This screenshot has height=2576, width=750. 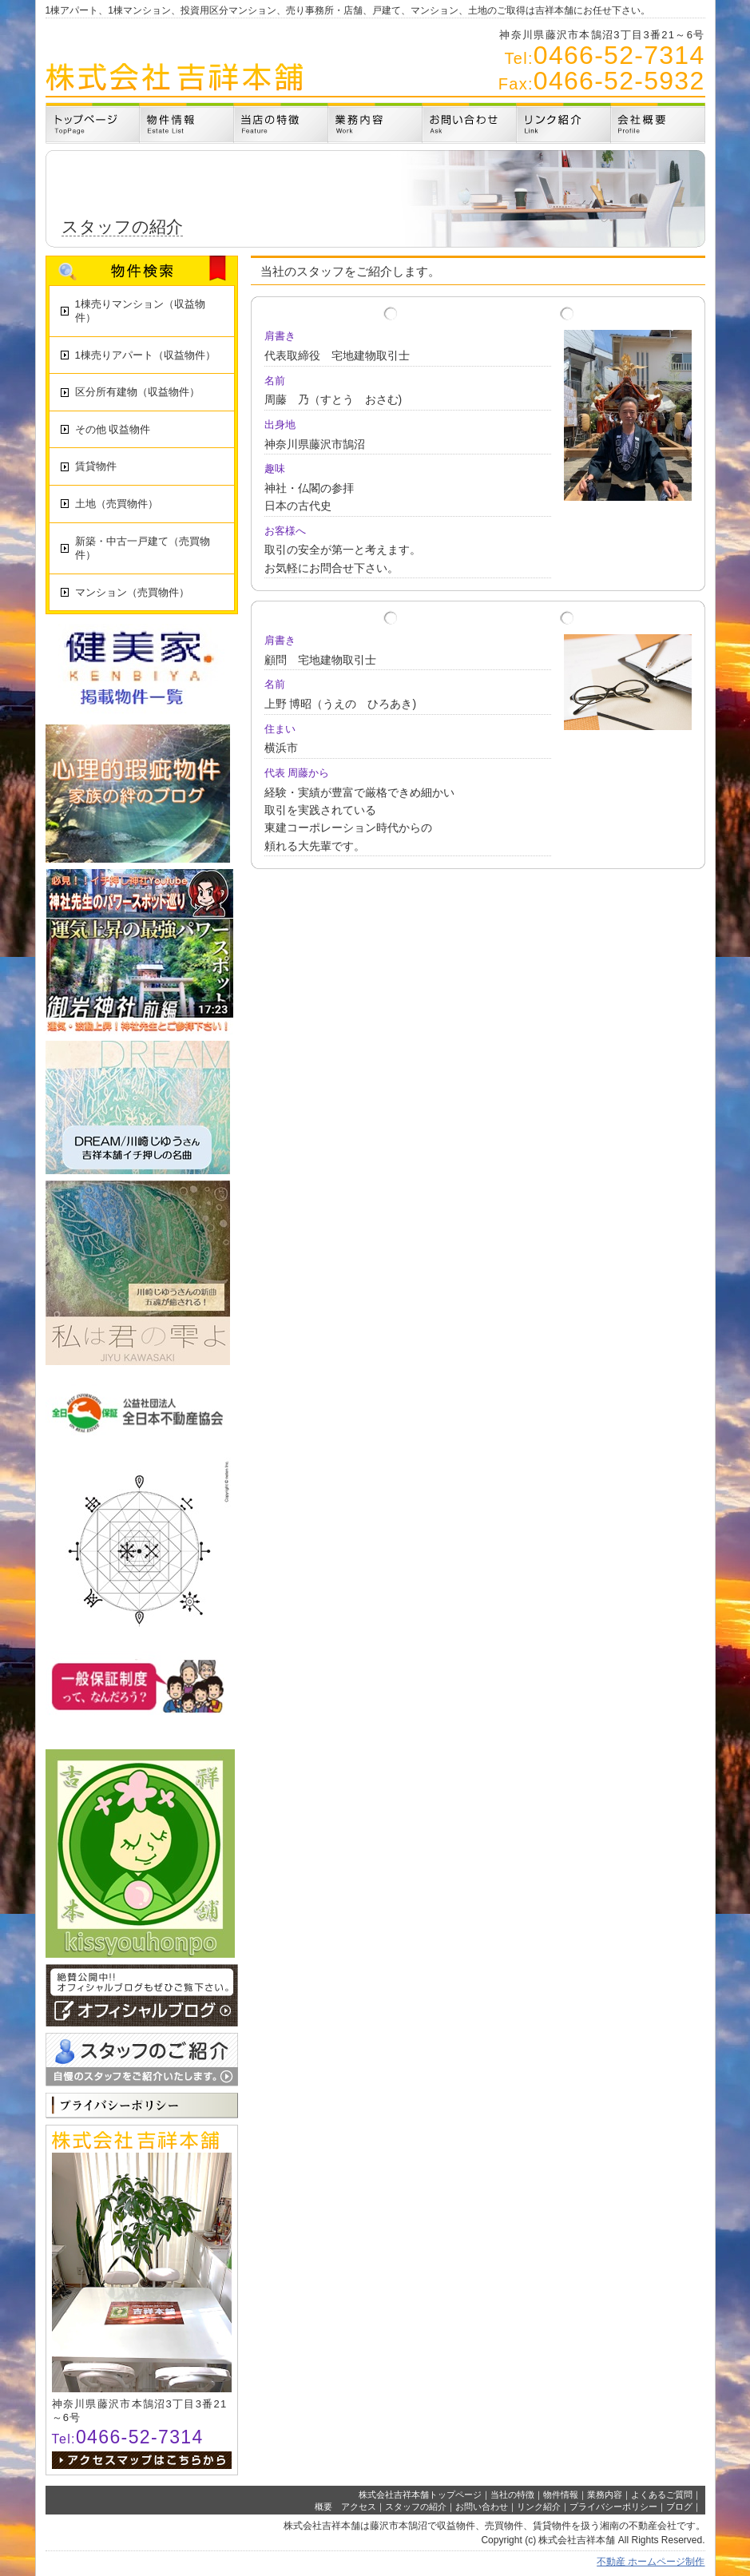 What do you see at coordinates (560, 2494) in the screenshot?
I see `物件情報` at bounding box center [560, 2494].